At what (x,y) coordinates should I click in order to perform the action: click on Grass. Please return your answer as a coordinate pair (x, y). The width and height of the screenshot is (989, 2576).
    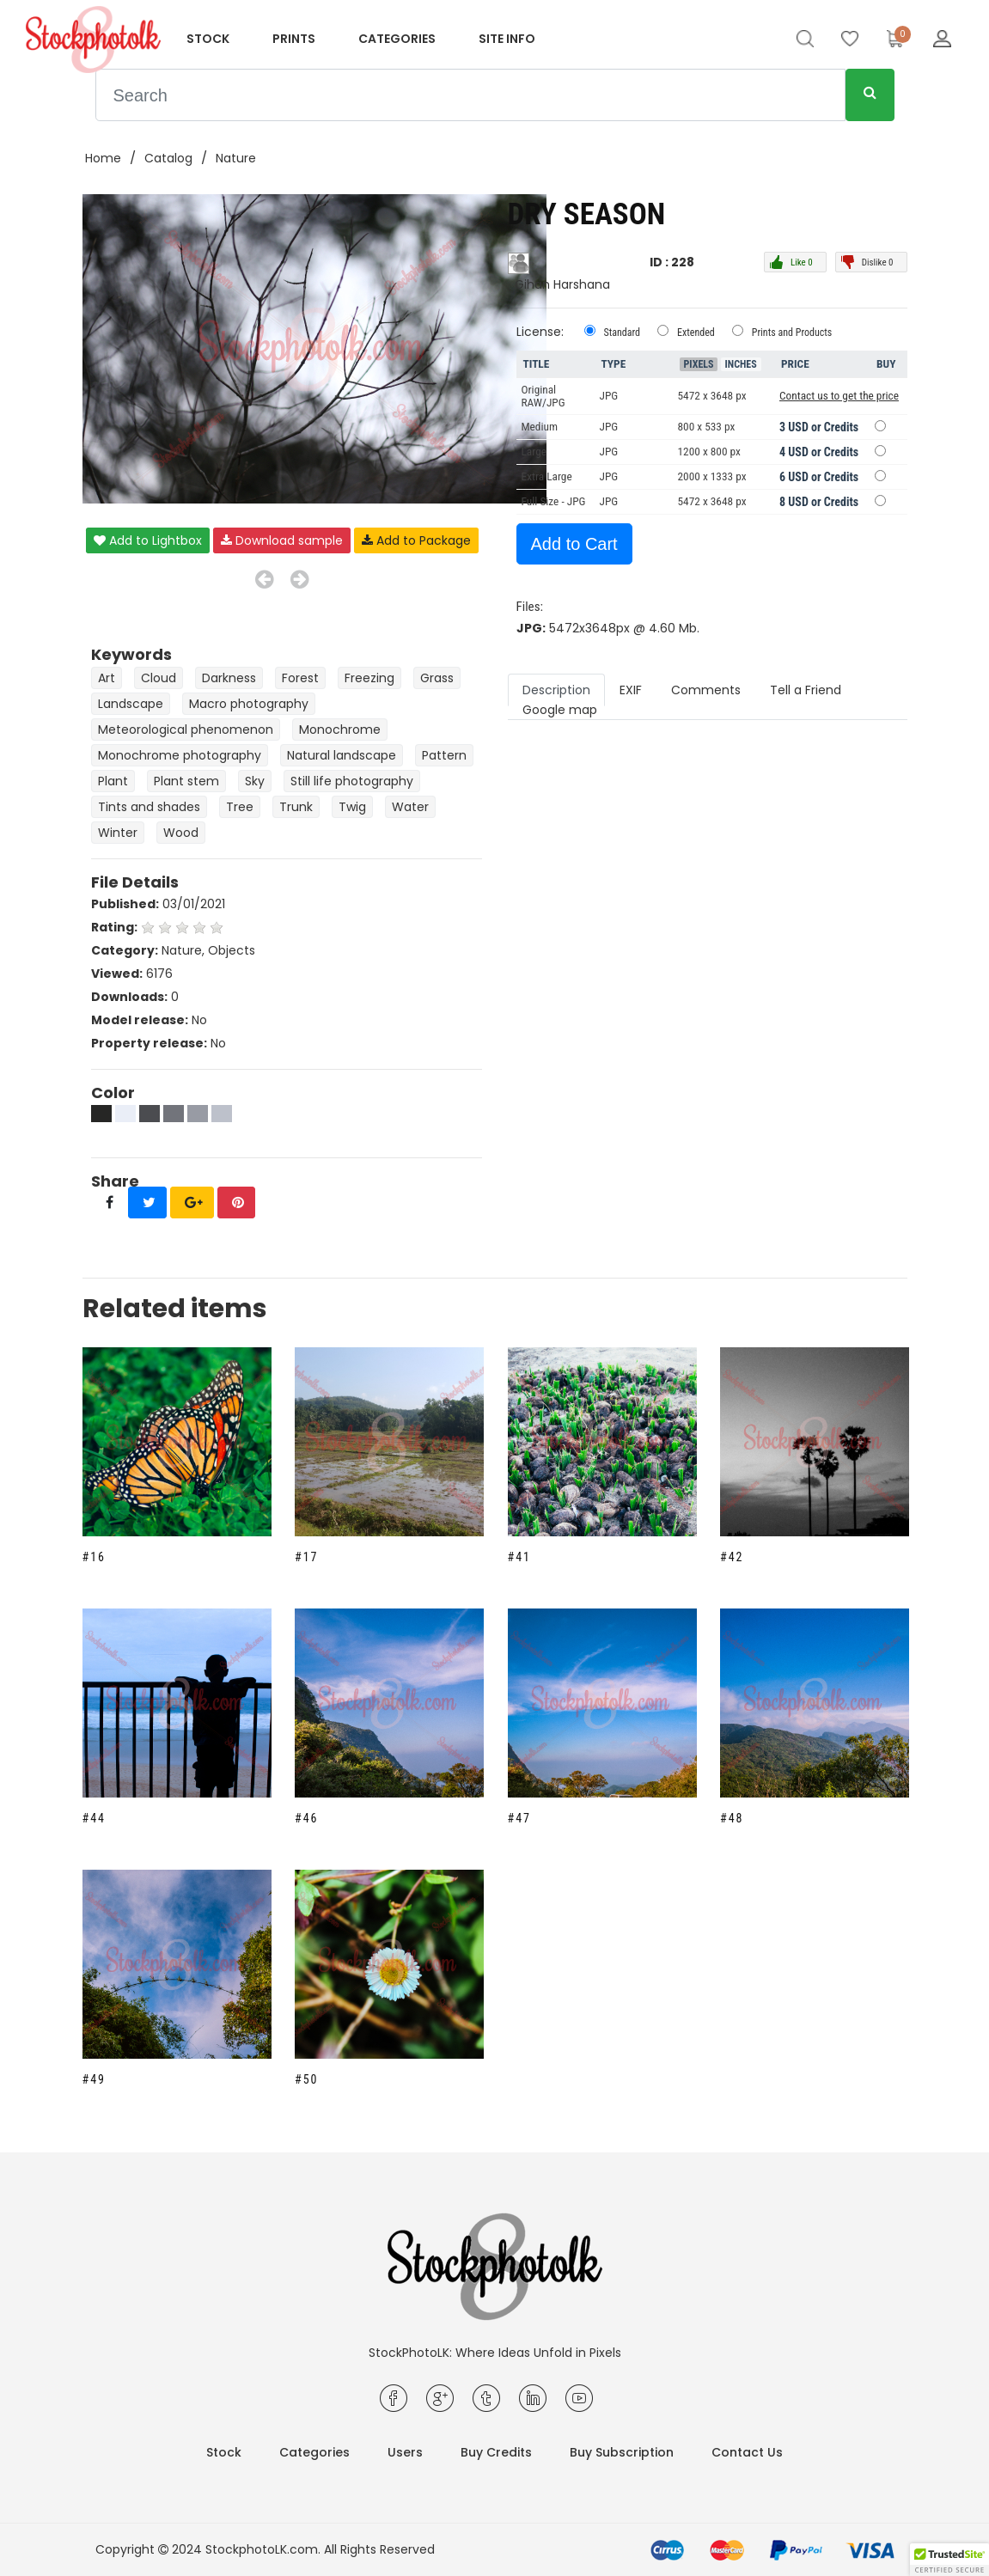
    Looking at the image, I should click on (437, 678).